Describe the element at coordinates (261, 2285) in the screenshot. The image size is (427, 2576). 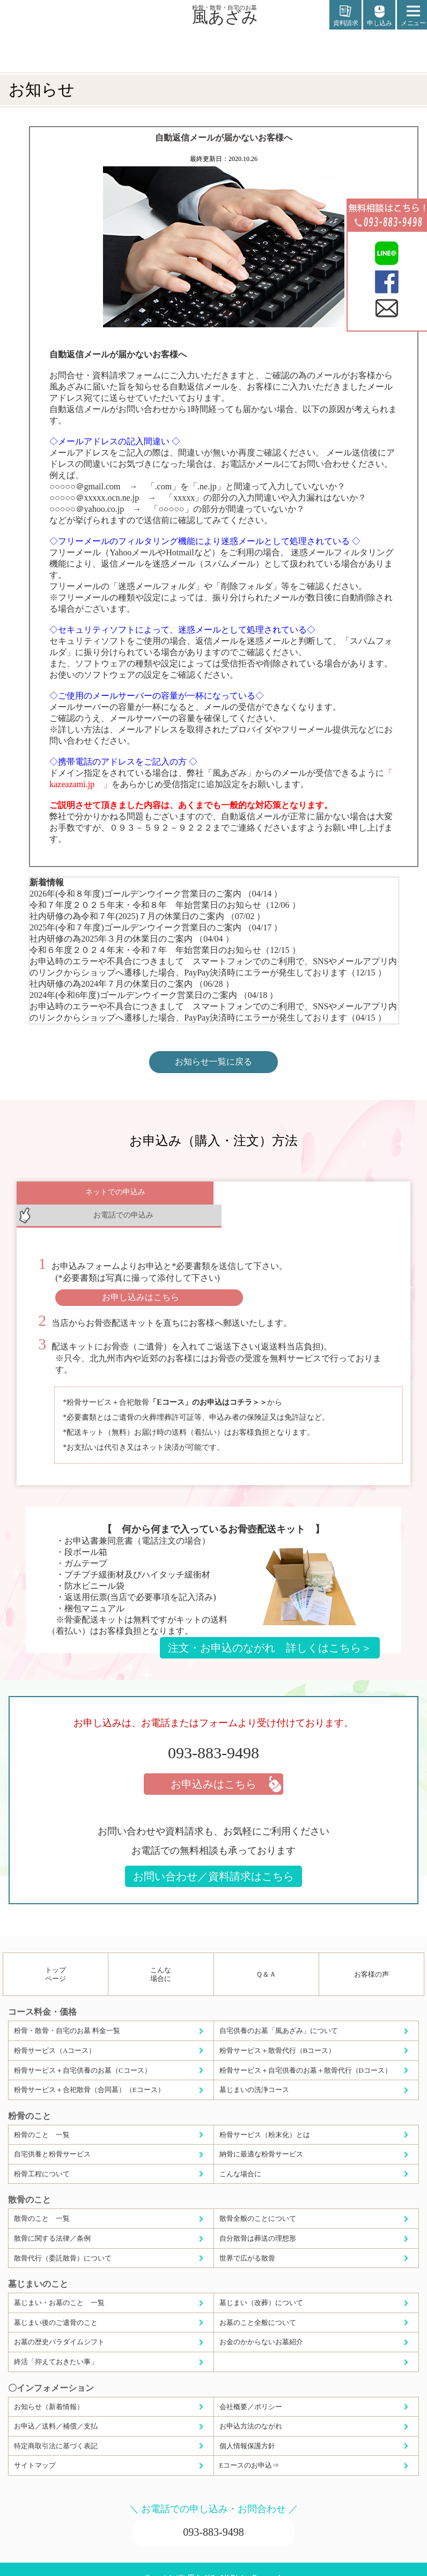
I see `墓じまい（改葬）について` at that location.